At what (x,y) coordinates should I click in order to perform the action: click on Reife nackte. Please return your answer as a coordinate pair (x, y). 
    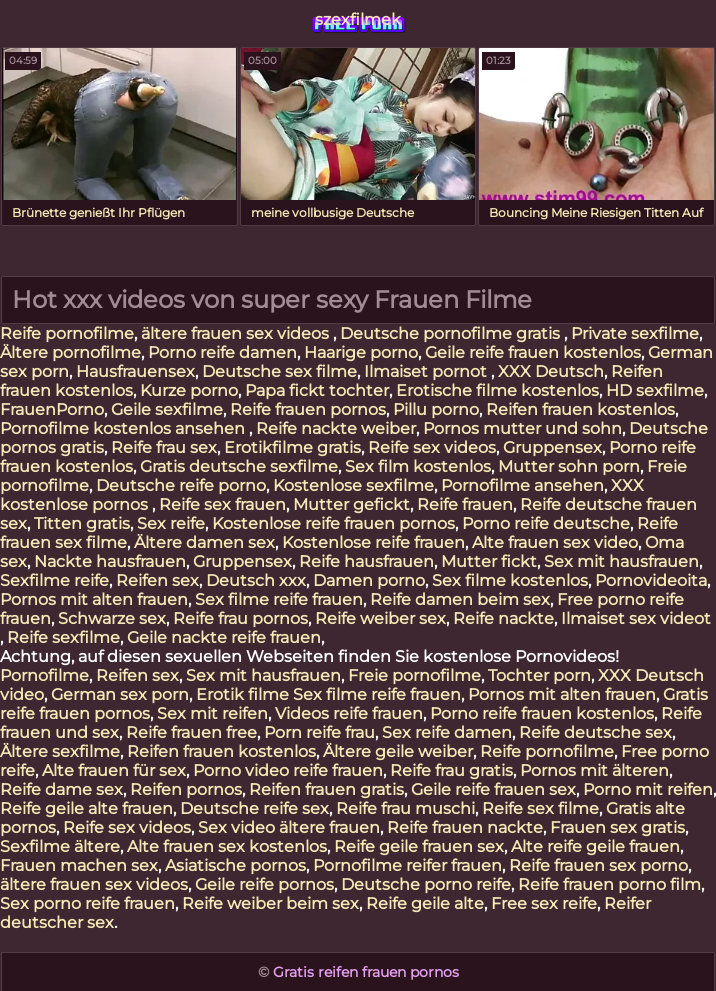
    Looking at the image, I should click on (503, 618).